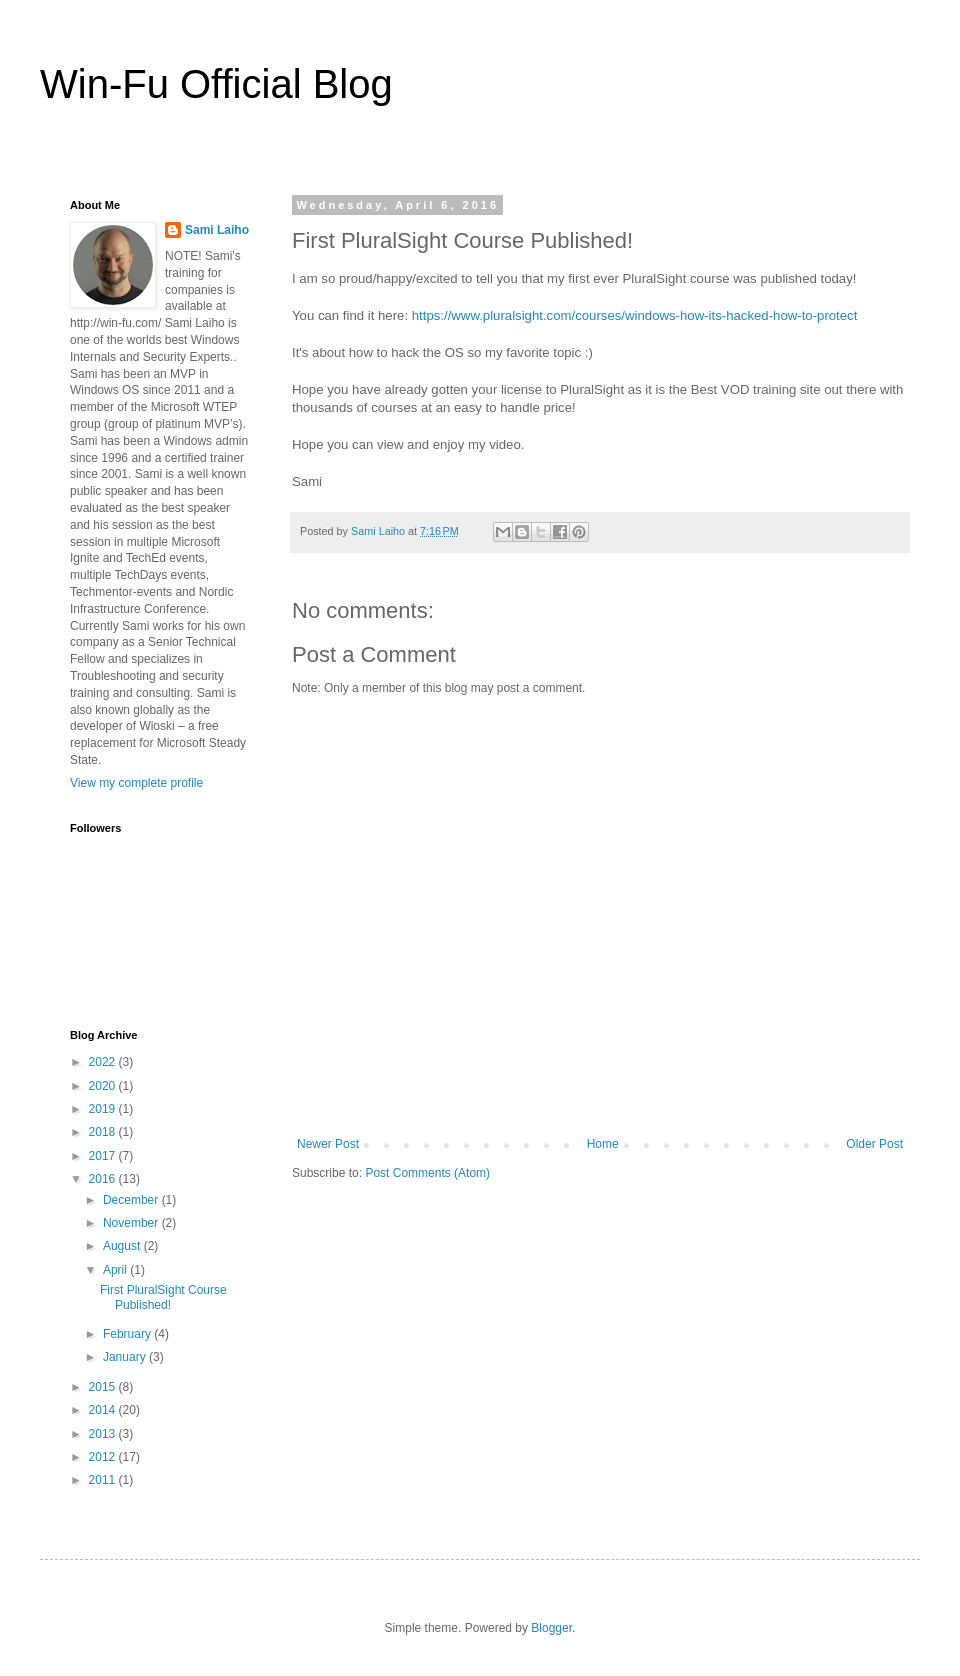 This screenshot has height=1676, width=960. Describe the element at coordinates (216, 84) in the screenshot. I see `Win-Fu Official Blog` at that location.